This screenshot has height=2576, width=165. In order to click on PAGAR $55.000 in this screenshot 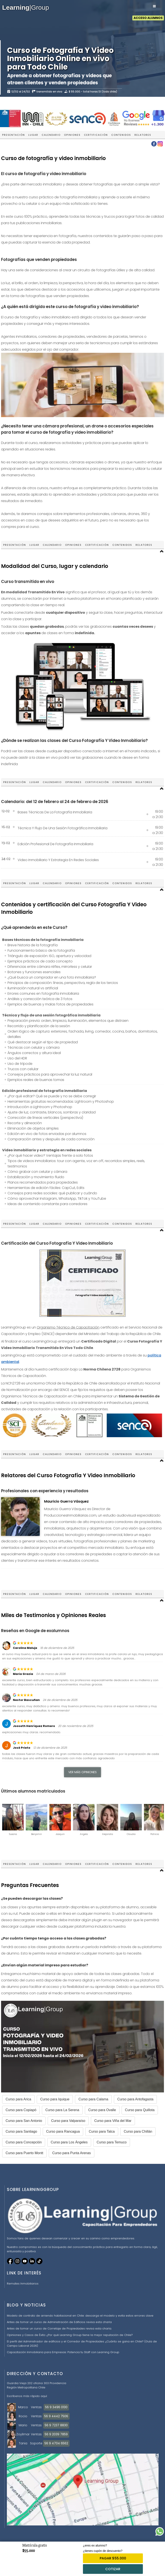, I will do `click(113, 2558)`.